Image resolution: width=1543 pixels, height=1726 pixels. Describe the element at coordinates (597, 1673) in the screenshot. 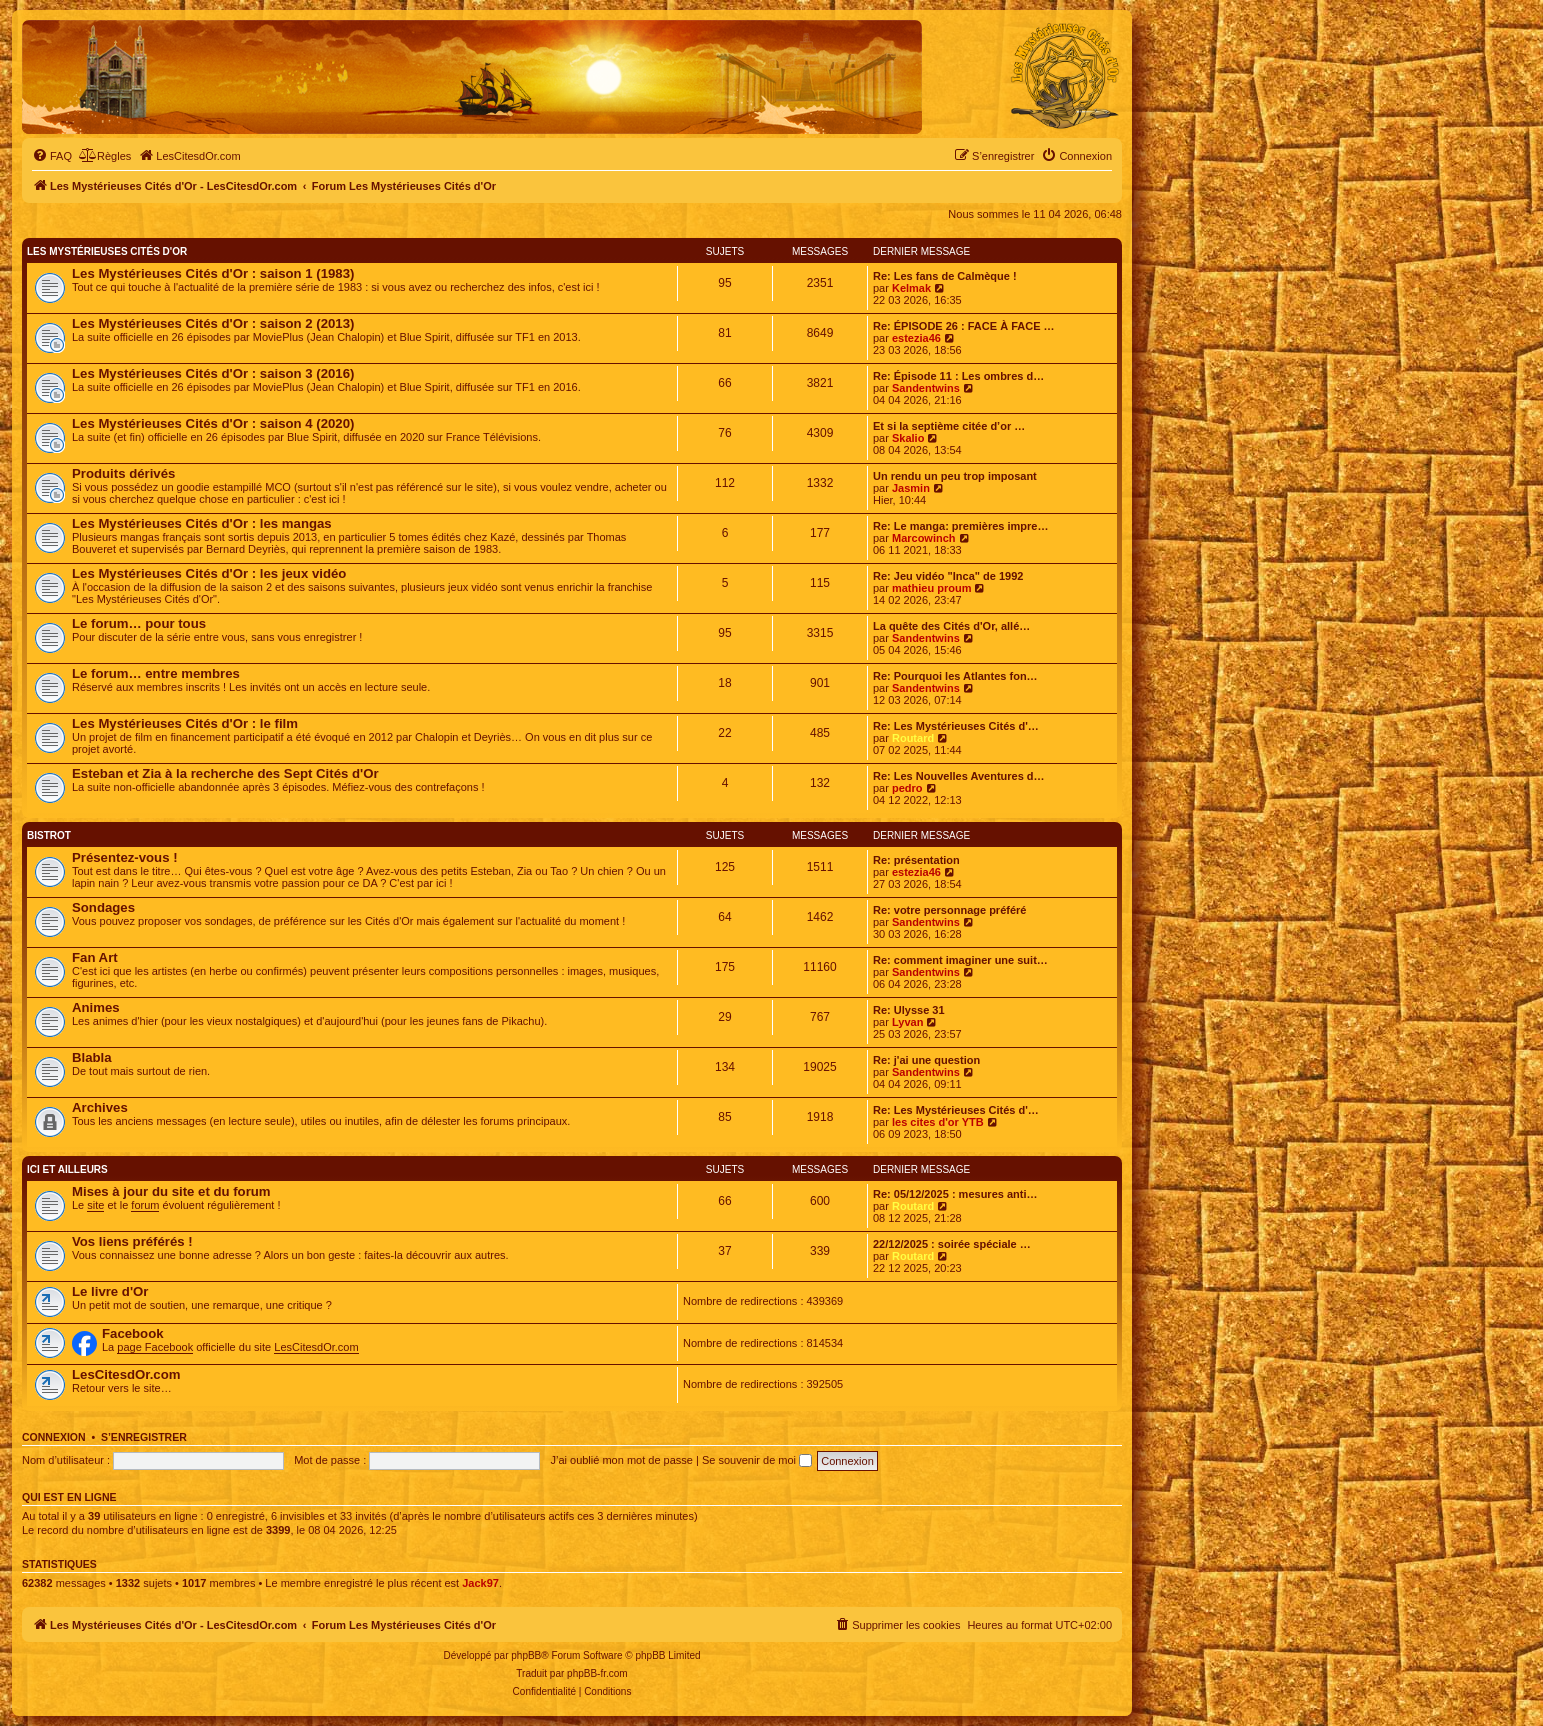

I see `phpBB-fr.com` at that location.